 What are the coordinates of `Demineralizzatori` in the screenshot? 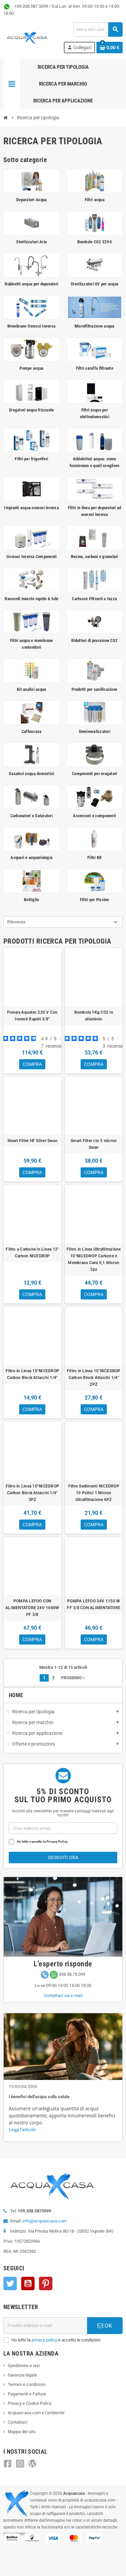 It's located at (94, 731).